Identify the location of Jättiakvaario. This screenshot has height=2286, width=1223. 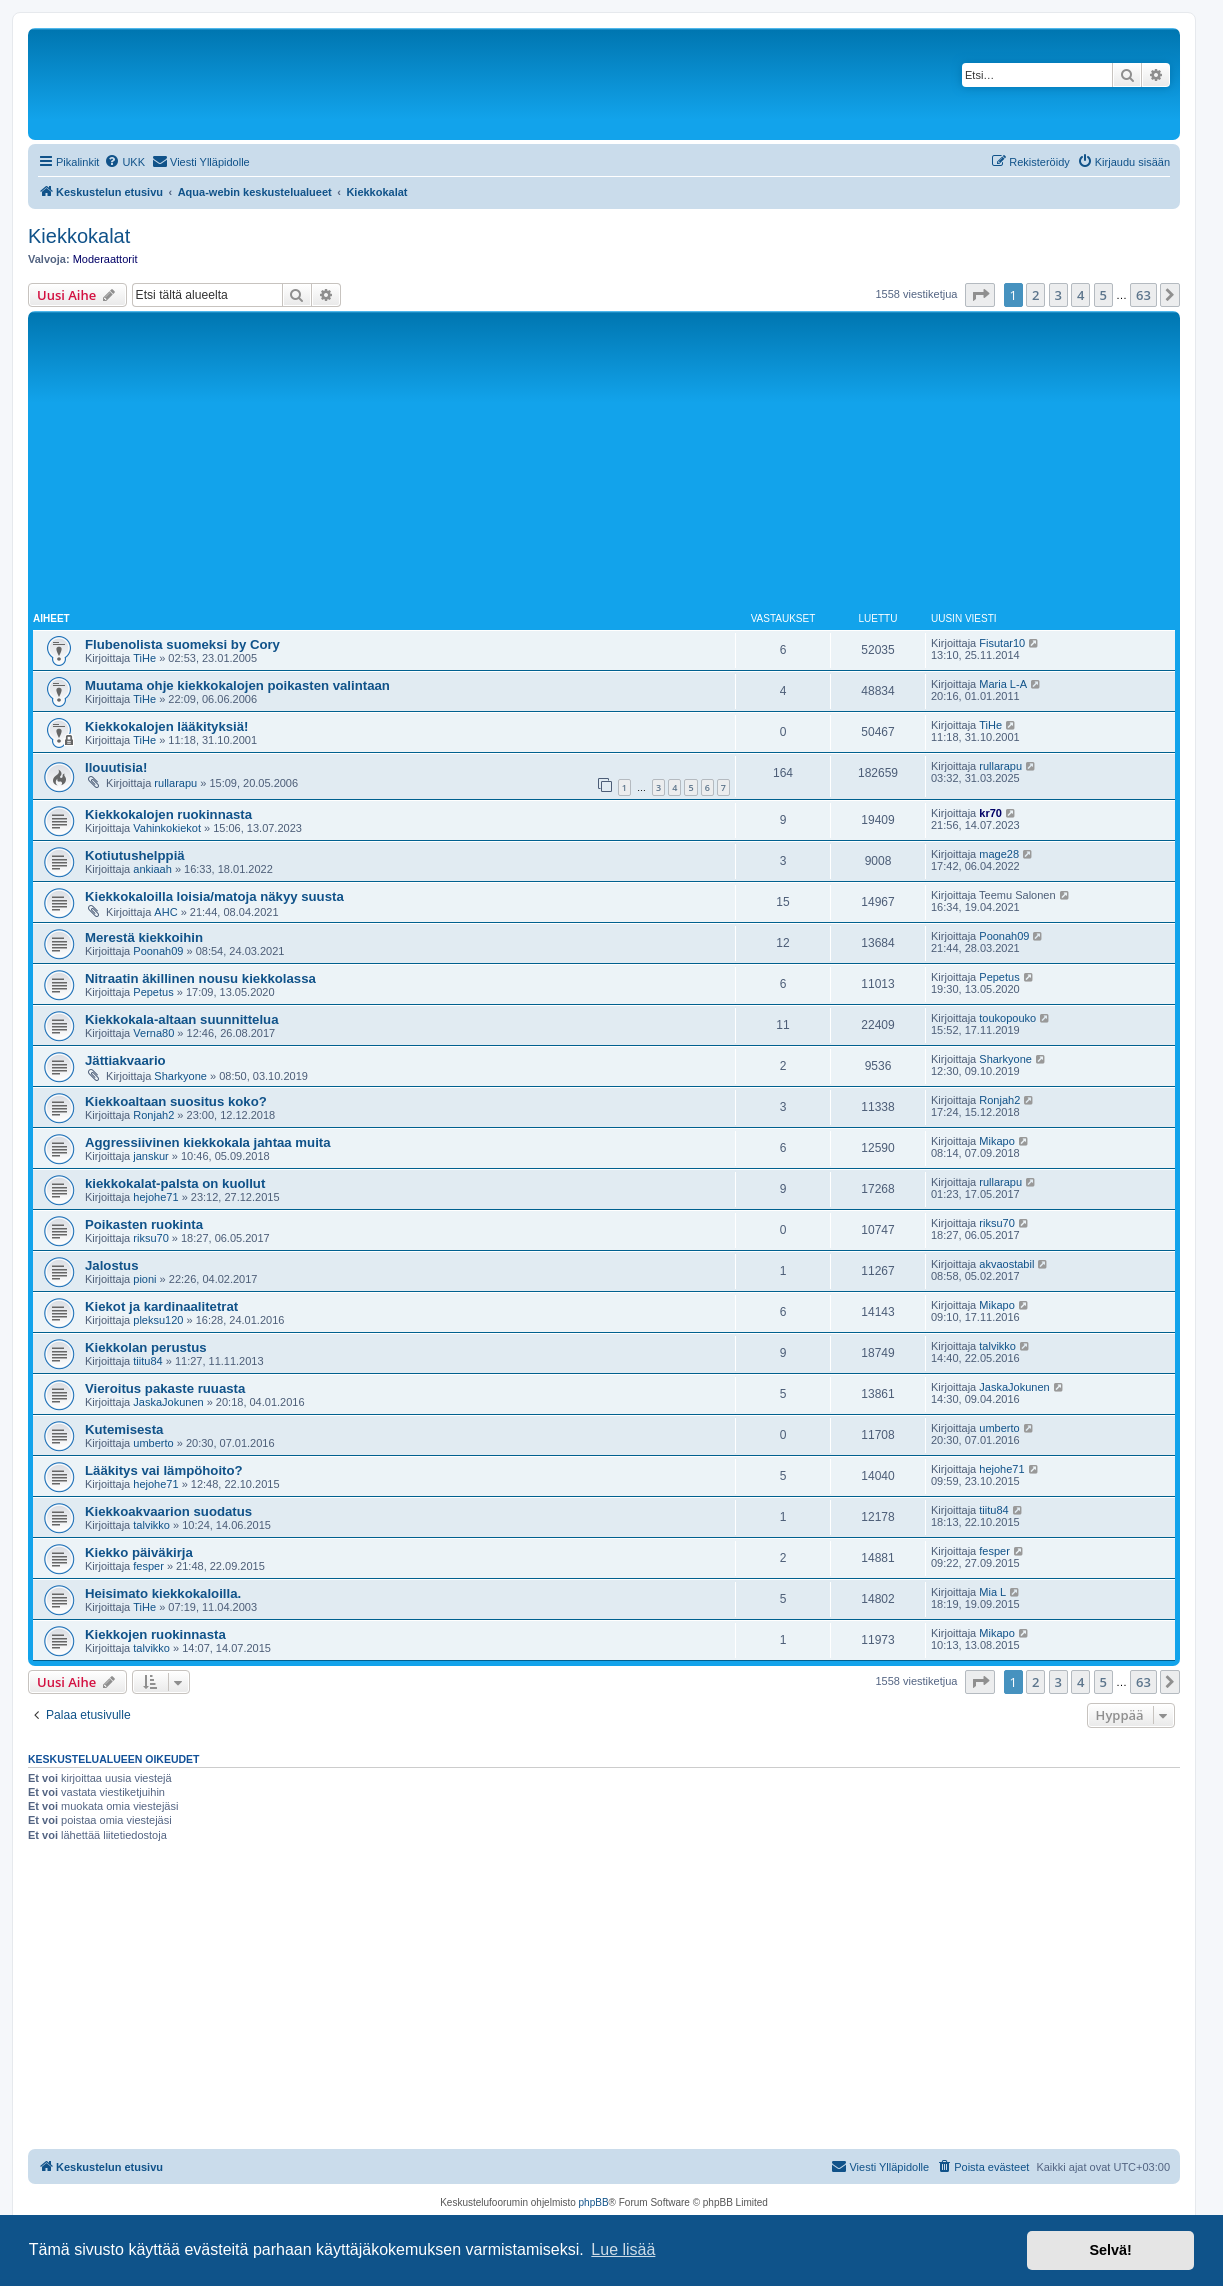
(125, 1060).